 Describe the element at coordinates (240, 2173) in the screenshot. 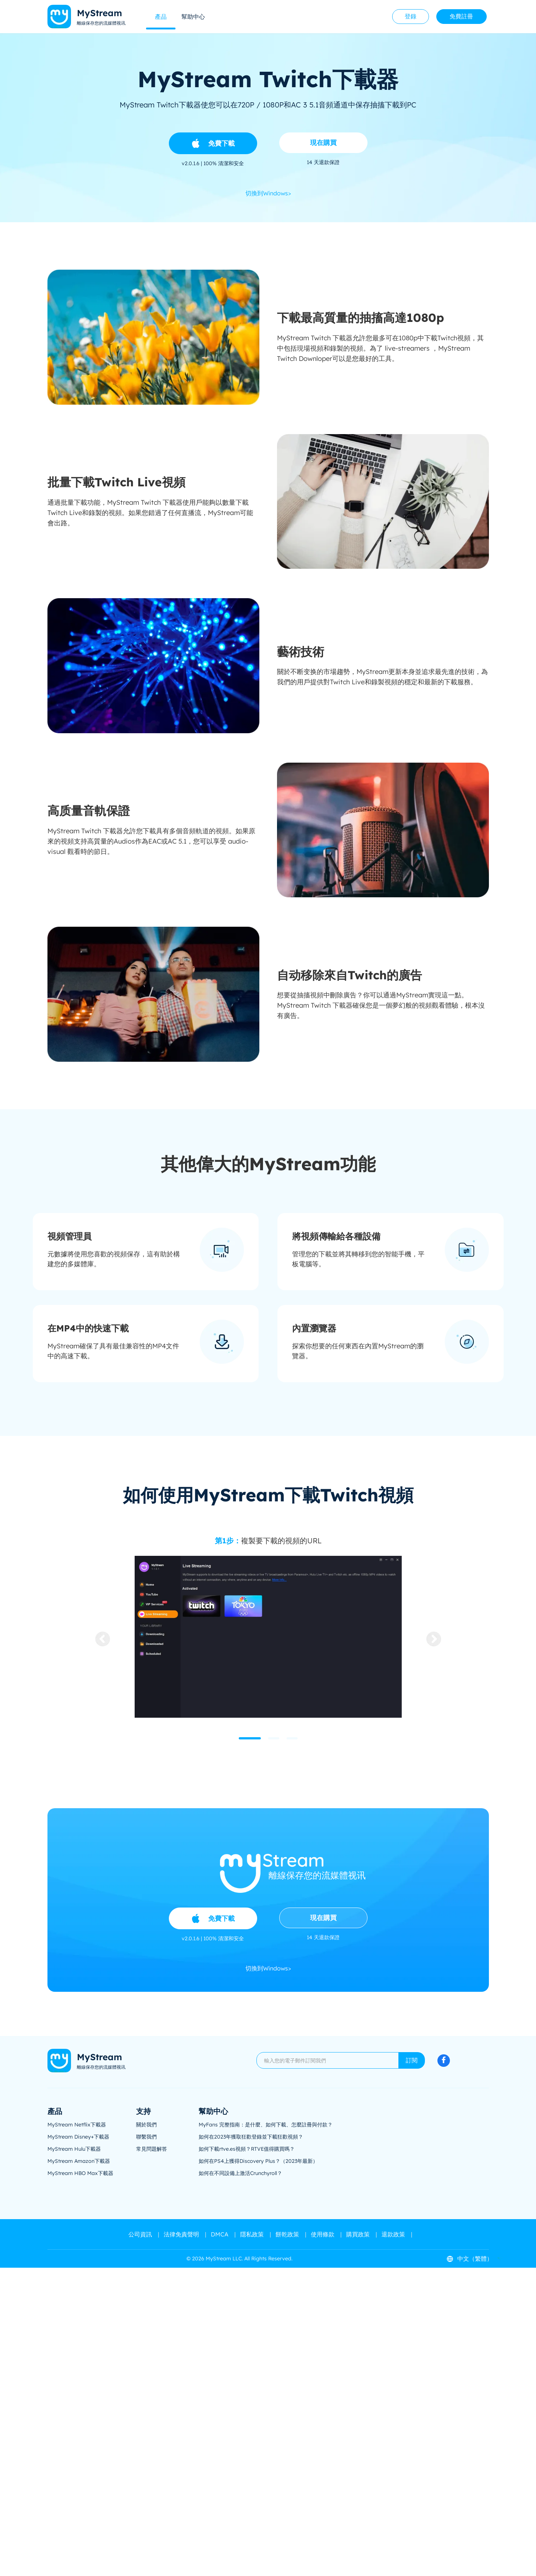

I see `如何在不同設備上激活Crunchyroll？` at that location.